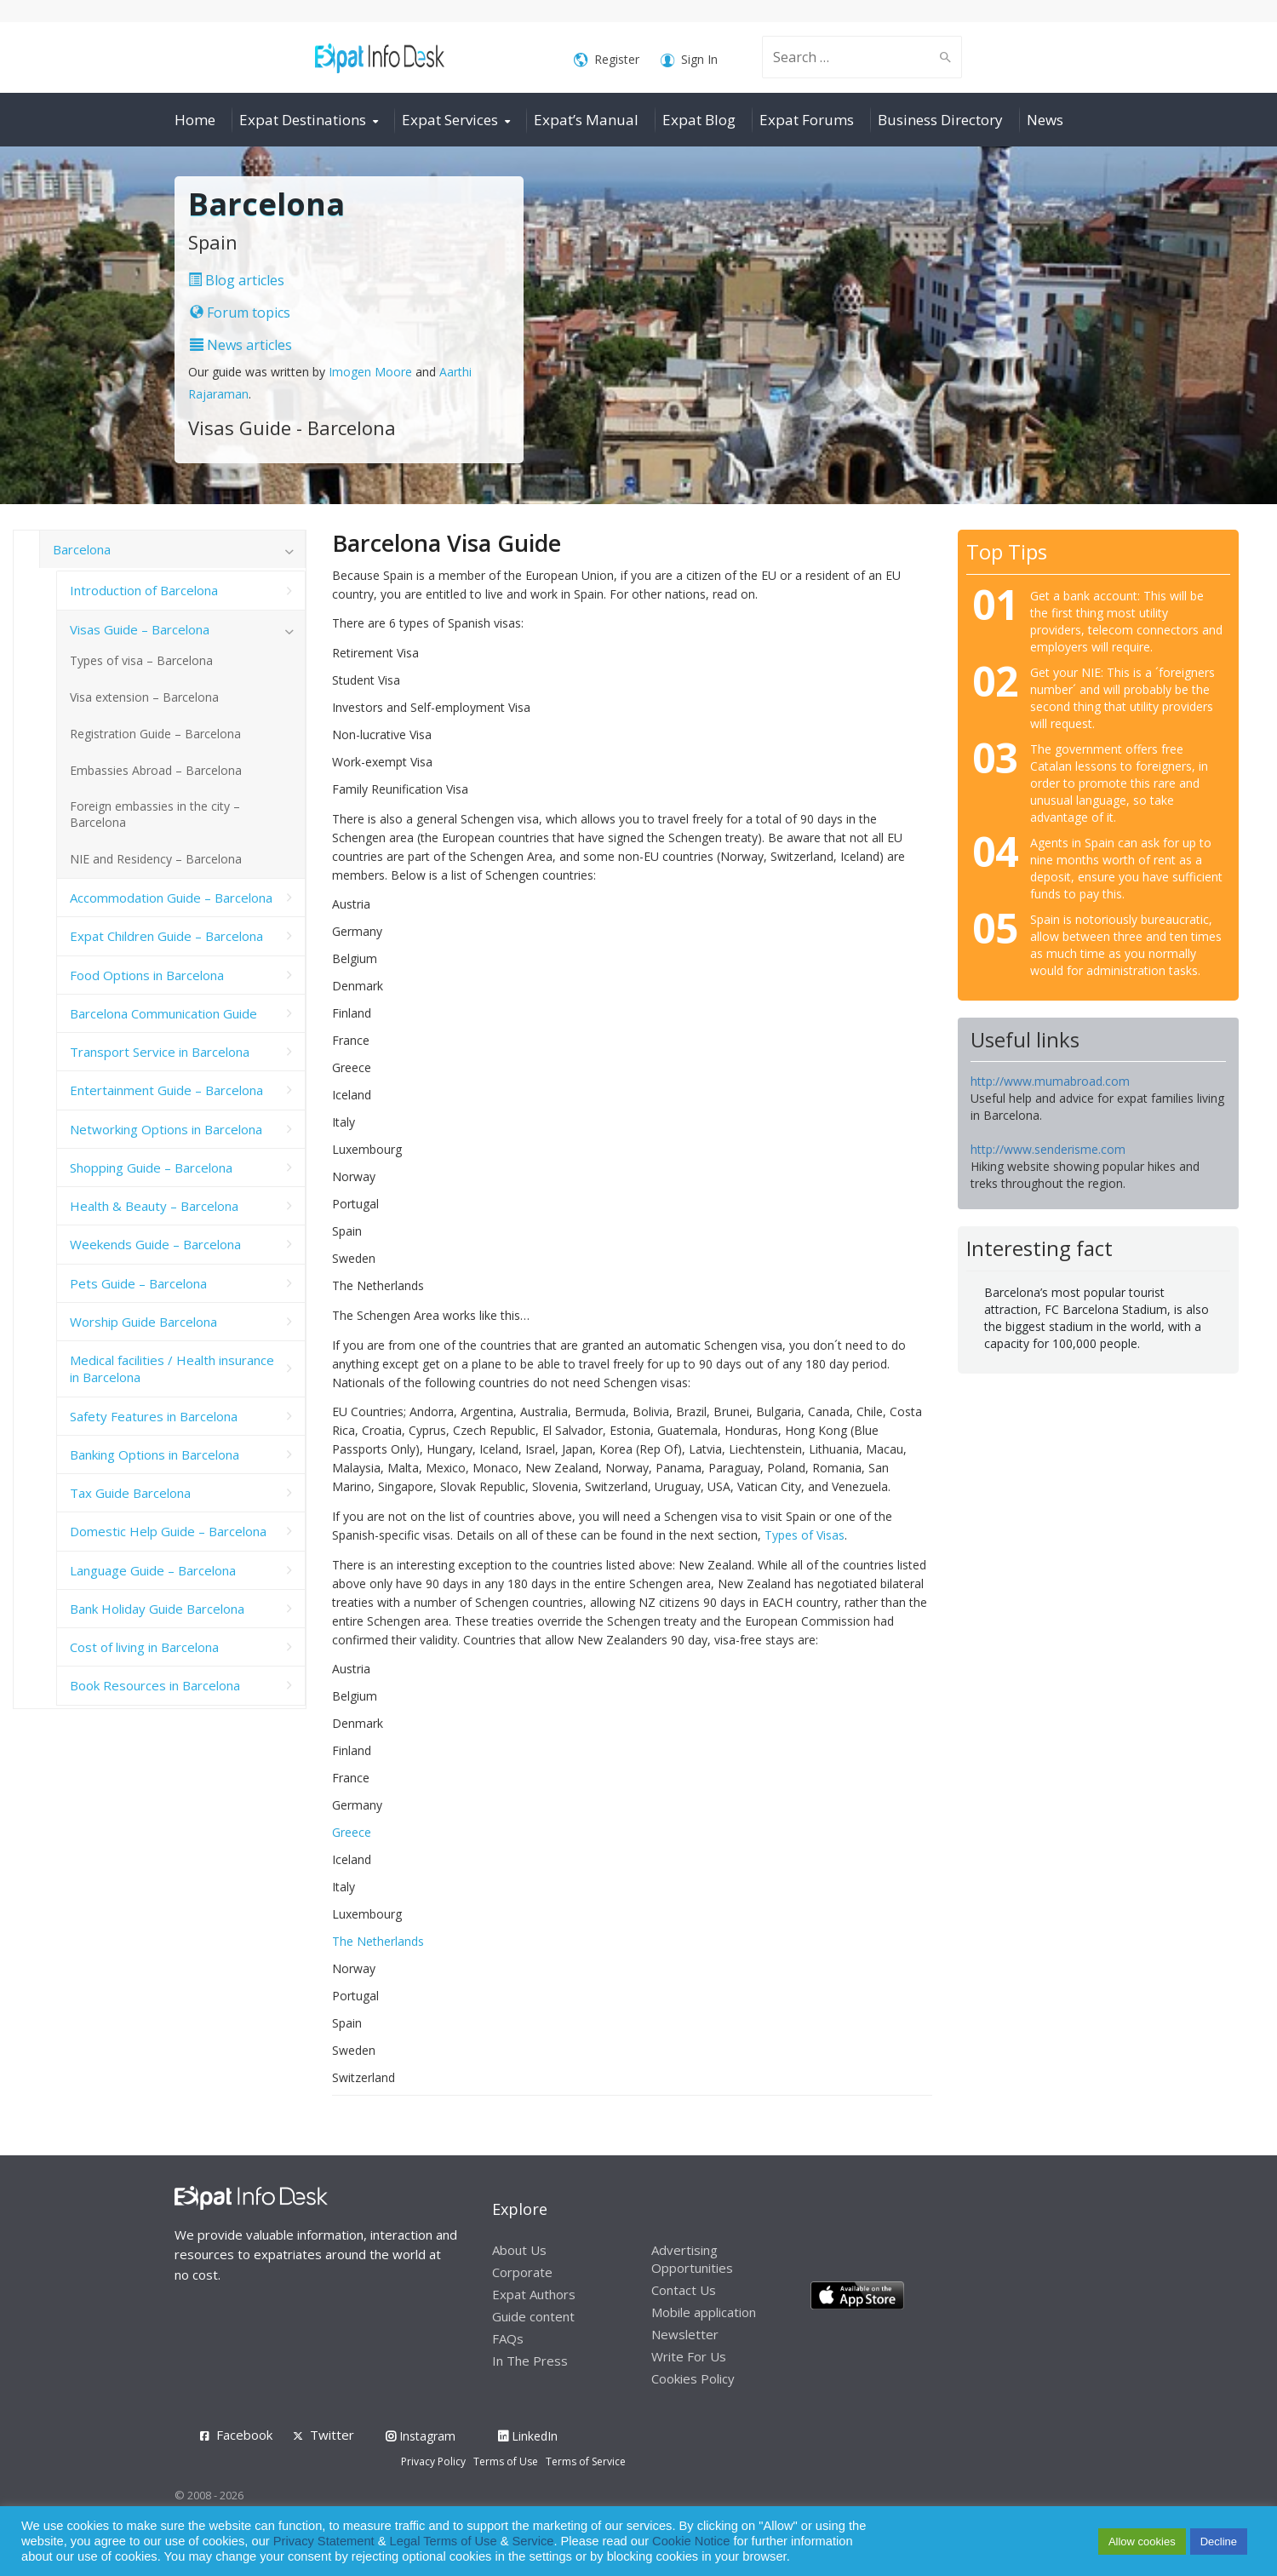 The image size is (1277, 2576). I want to click on Registration Guide – Barcelona, so click(155, 734).